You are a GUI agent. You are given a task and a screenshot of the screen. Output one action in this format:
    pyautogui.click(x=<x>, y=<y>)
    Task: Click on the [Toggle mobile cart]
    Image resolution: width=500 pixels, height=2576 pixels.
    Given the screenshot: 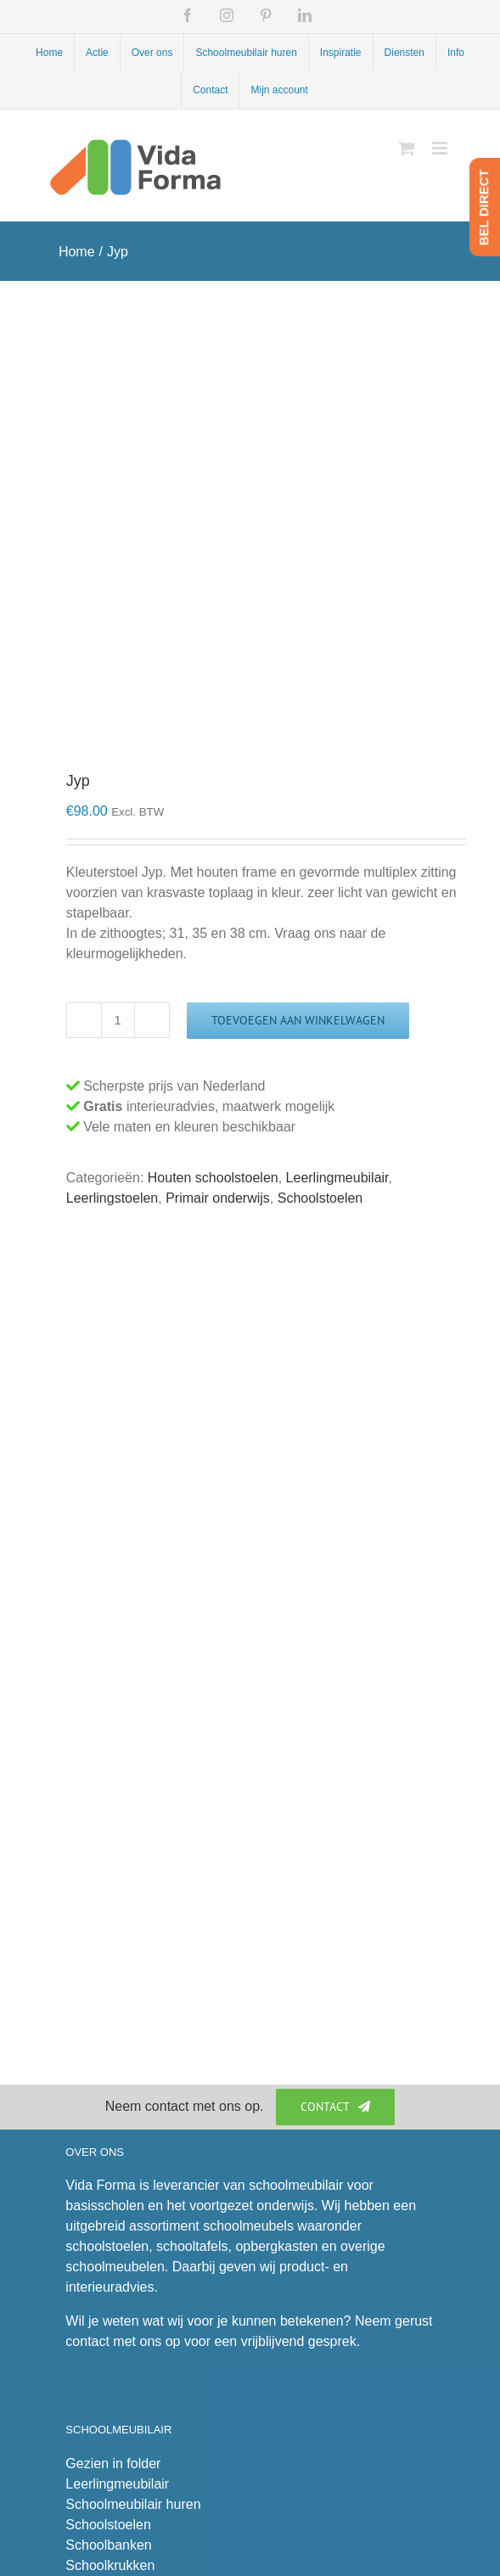 What is the action you would take?
    pyautogui.click(x=406, y=148)
    